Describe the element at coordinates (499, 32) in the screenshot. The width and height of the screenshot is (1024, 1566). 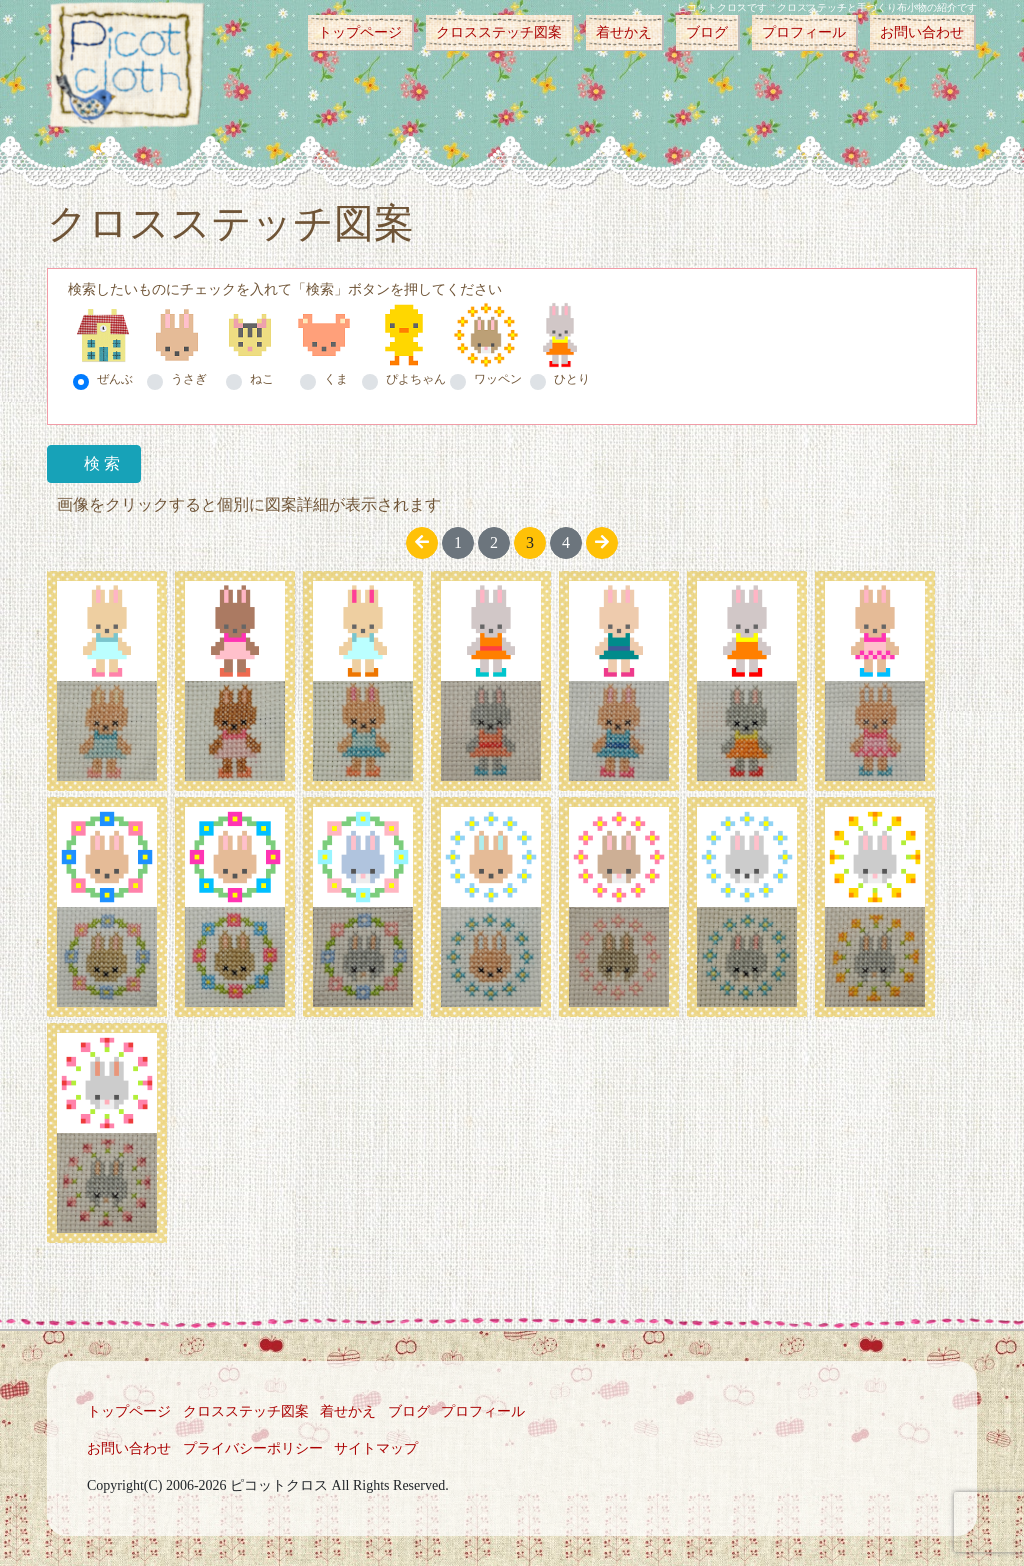
I see `クロスステッチ図案` at that location.